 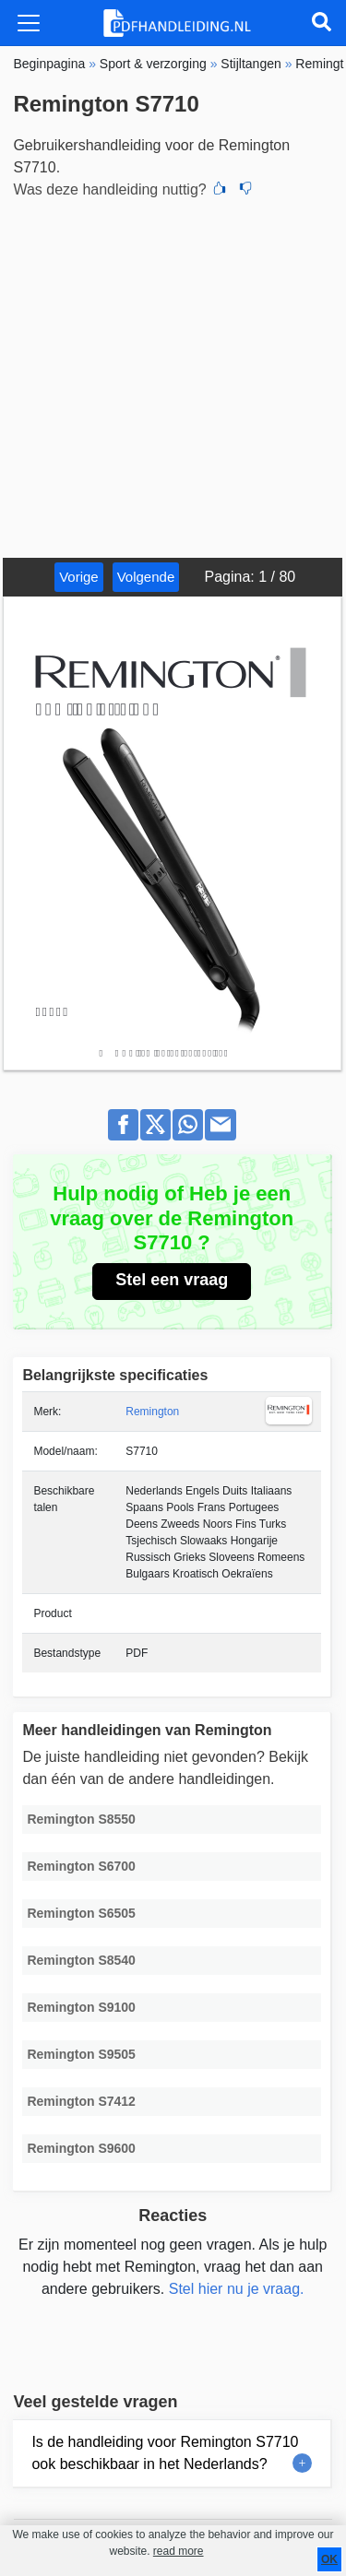 What do you see at coordinates (329, 2559) in the screenshot?
I see `OK` at bounding box center [329, 2559].